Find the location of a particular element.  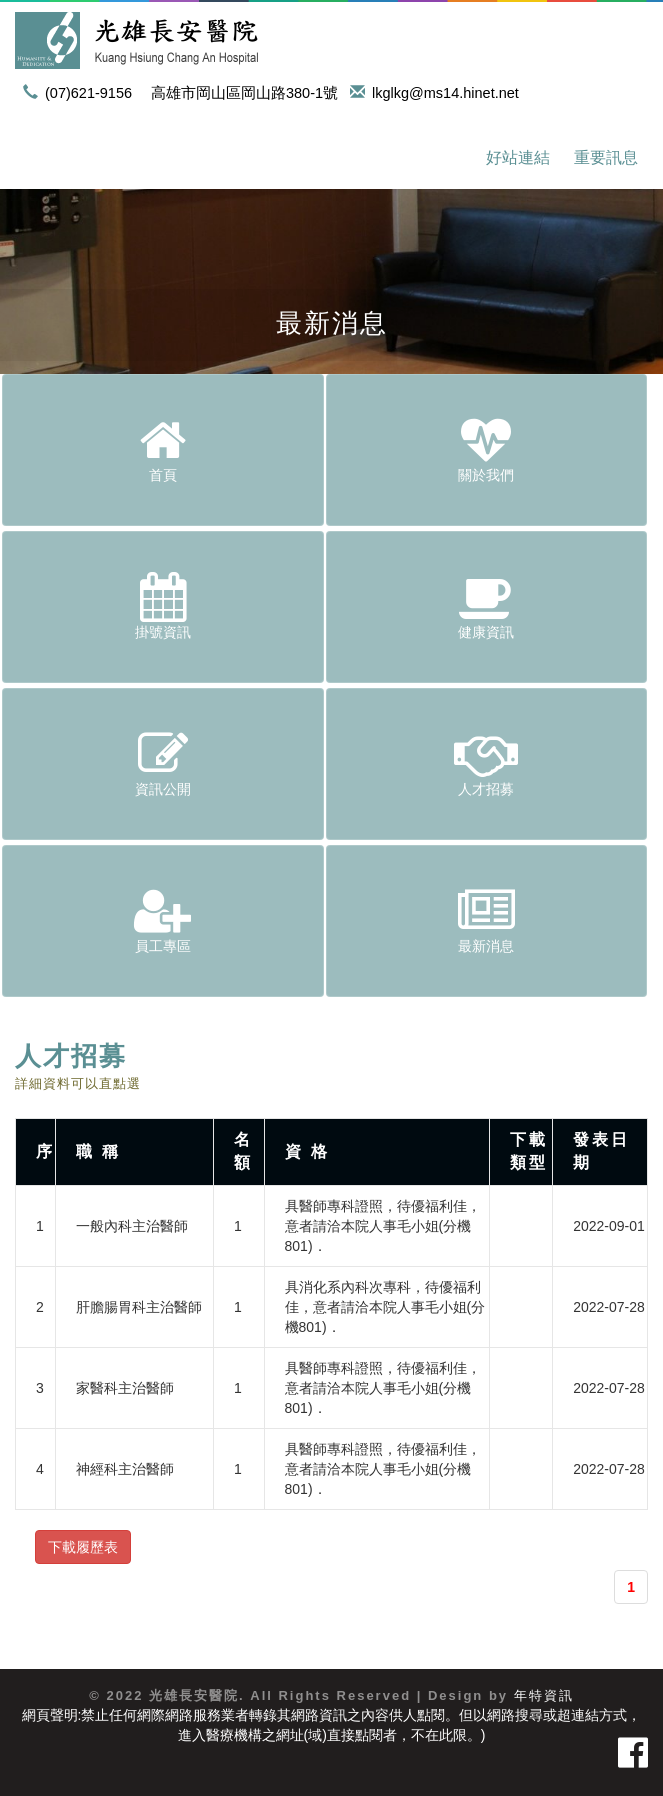

下載履歷表 is located at coordinates (83, 1547).